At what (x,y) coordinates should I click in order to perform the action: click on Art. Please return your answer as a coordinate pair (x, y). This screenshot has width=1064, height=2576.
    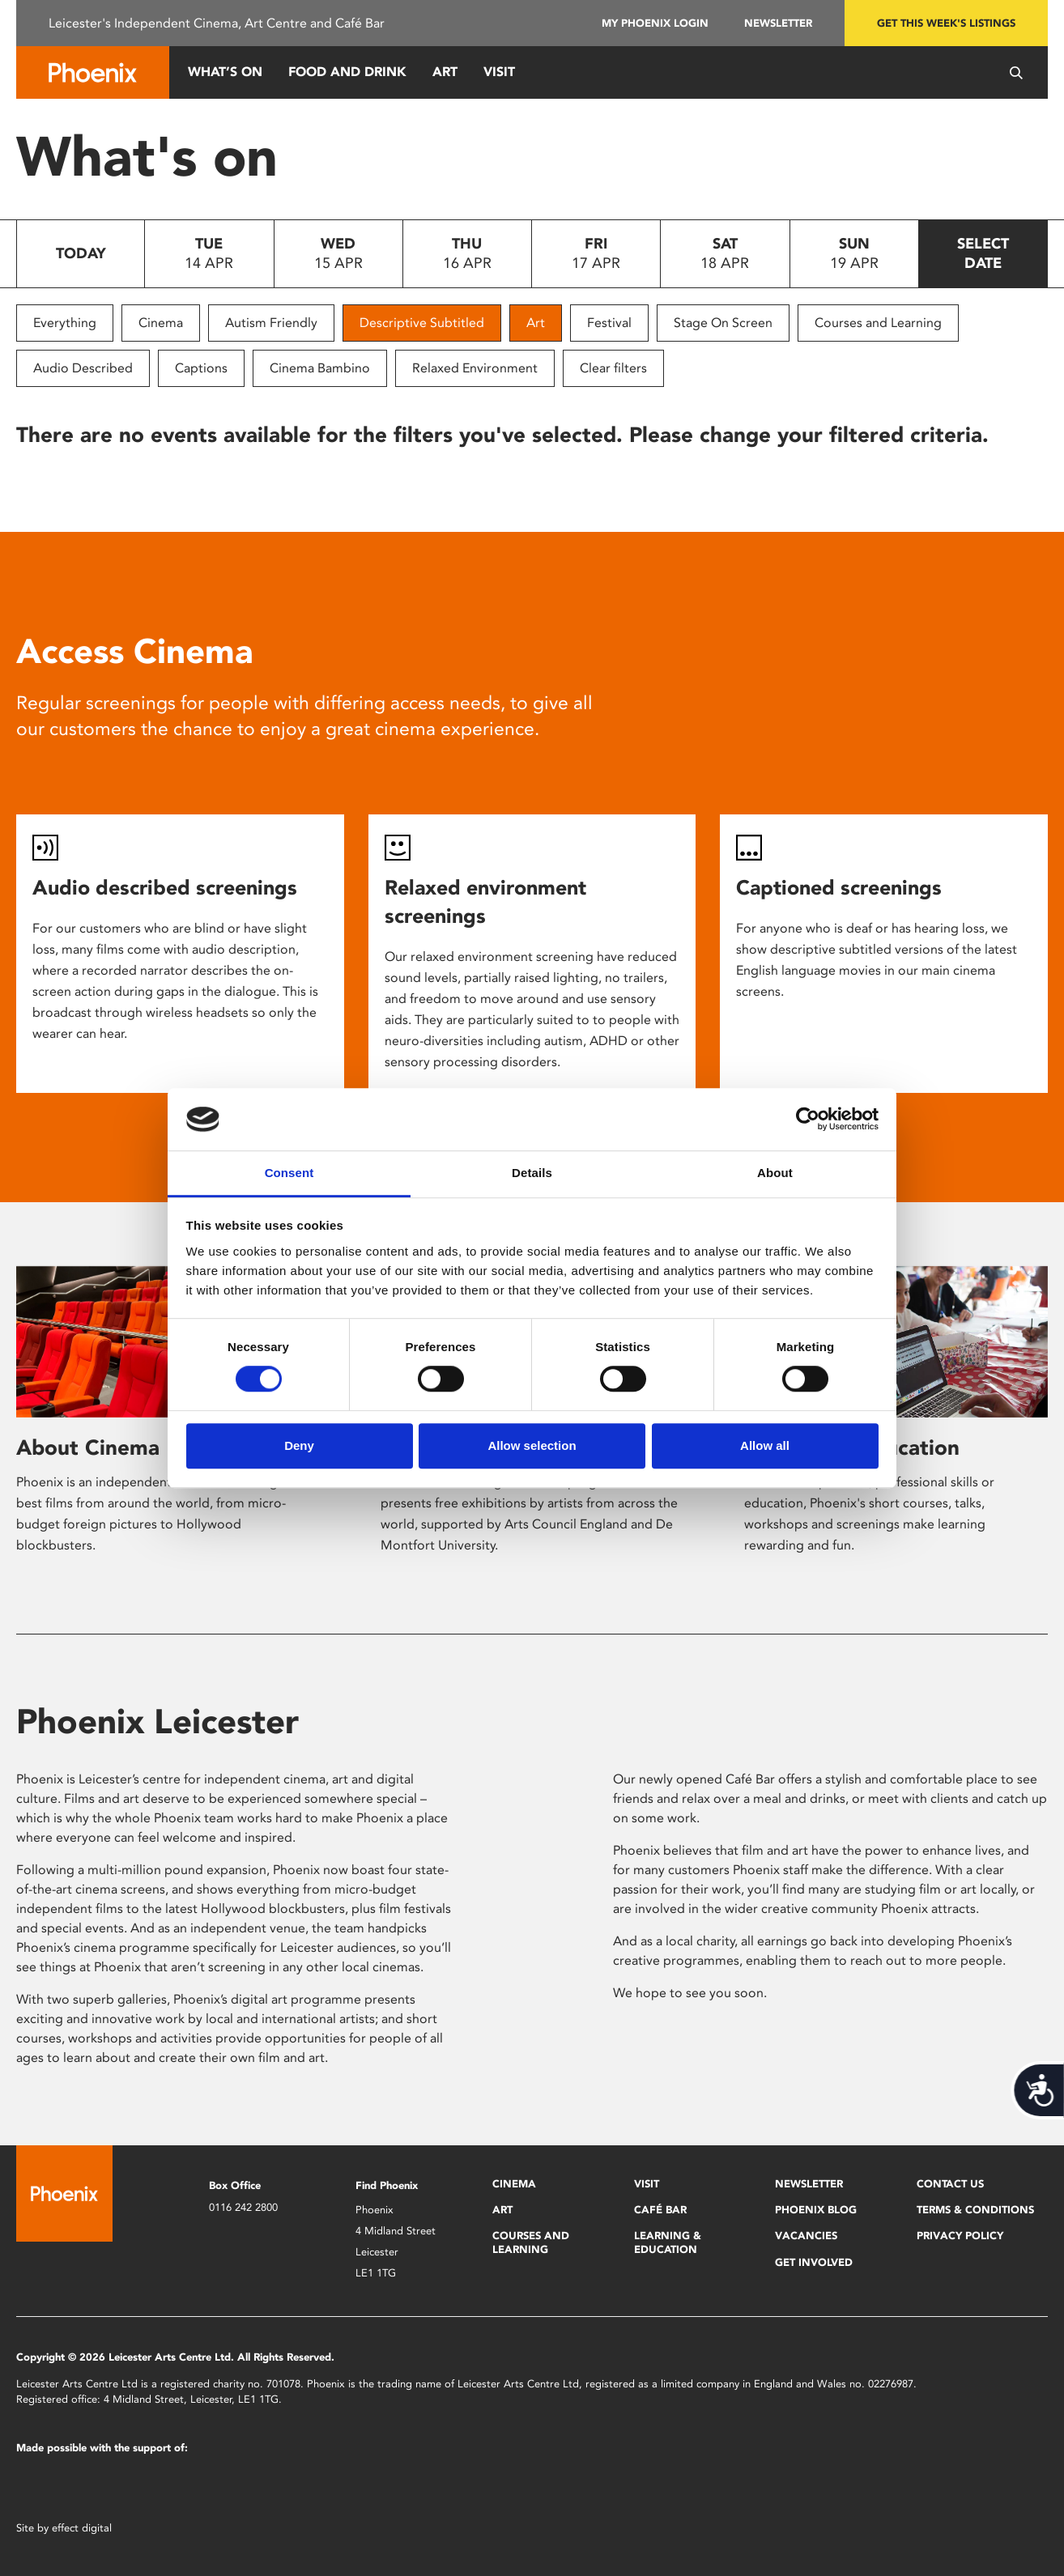
    Looking at the image, I should click on (445, 71).